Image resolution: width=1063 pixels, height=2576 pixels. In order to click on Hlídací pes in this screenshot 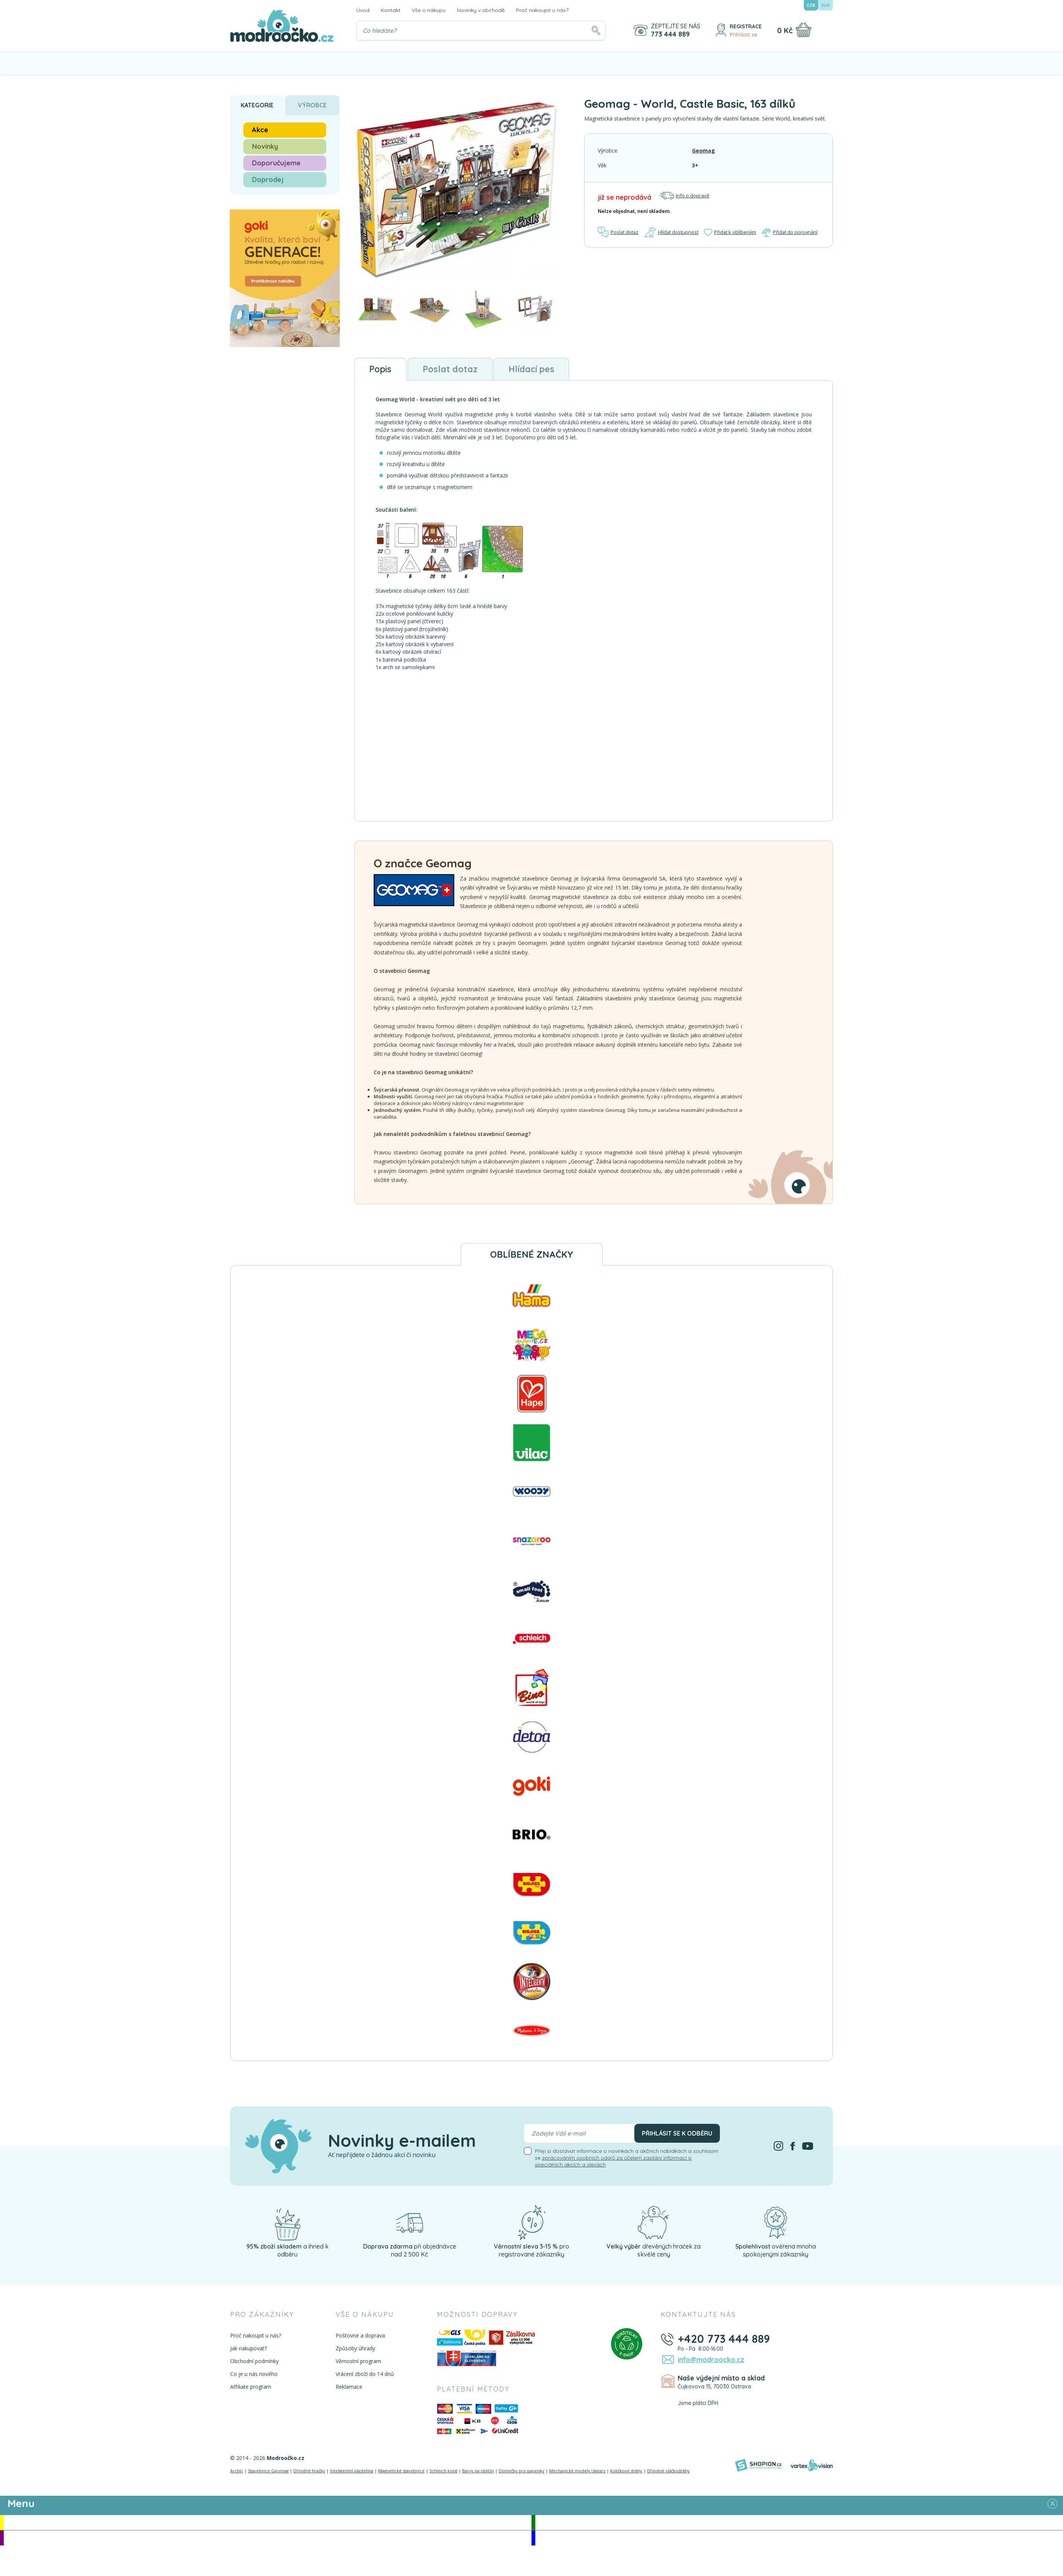, I will do `click(537, 369)`.